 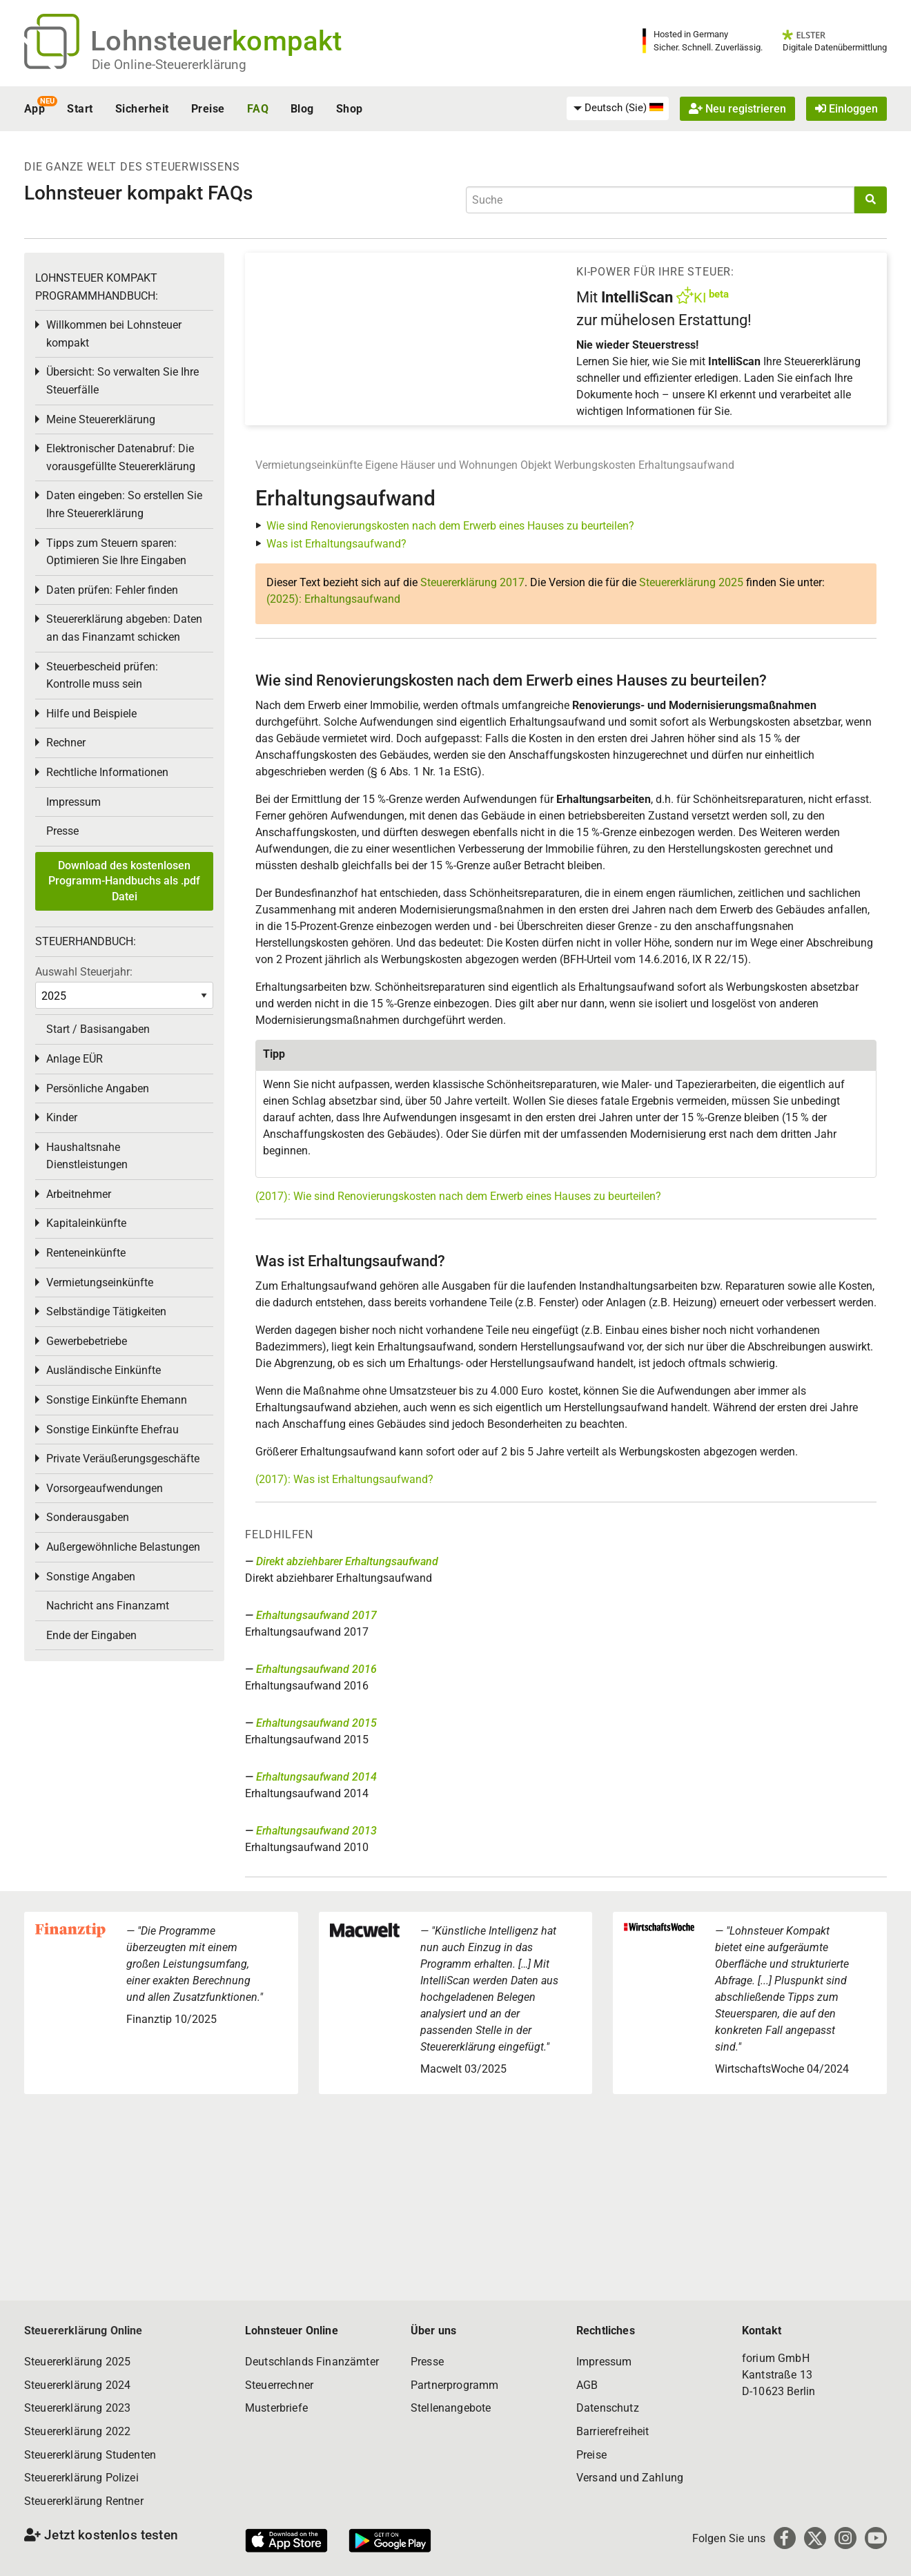 I want to click on Steuererklärung Studenten, so click(x=90, y=2454).